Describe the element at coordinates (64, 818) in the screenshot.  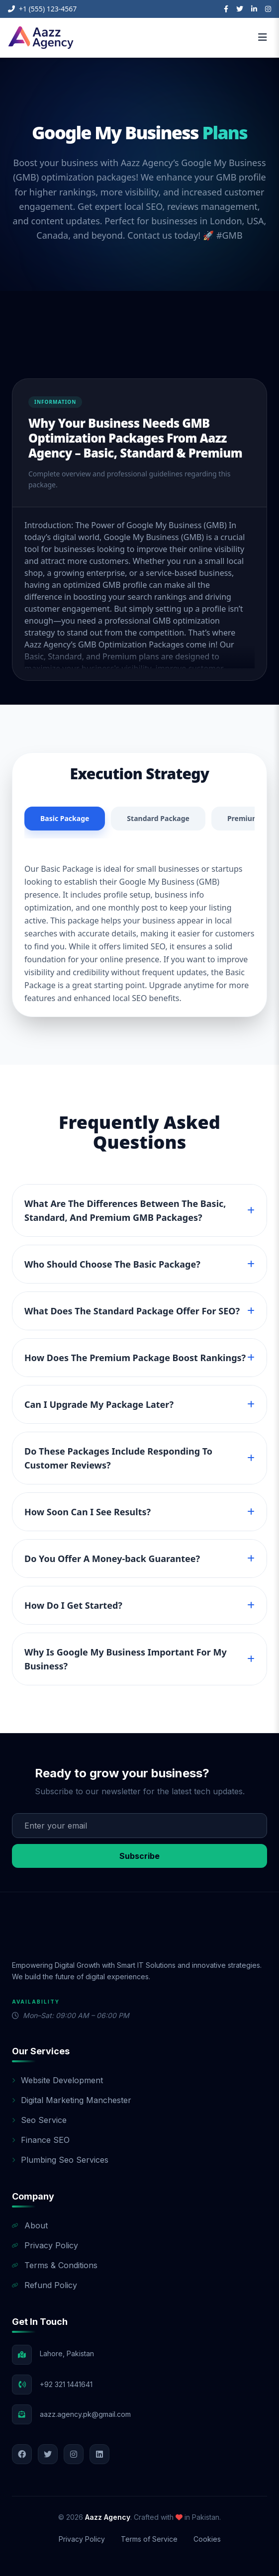
I see `Basic Package` at that location.